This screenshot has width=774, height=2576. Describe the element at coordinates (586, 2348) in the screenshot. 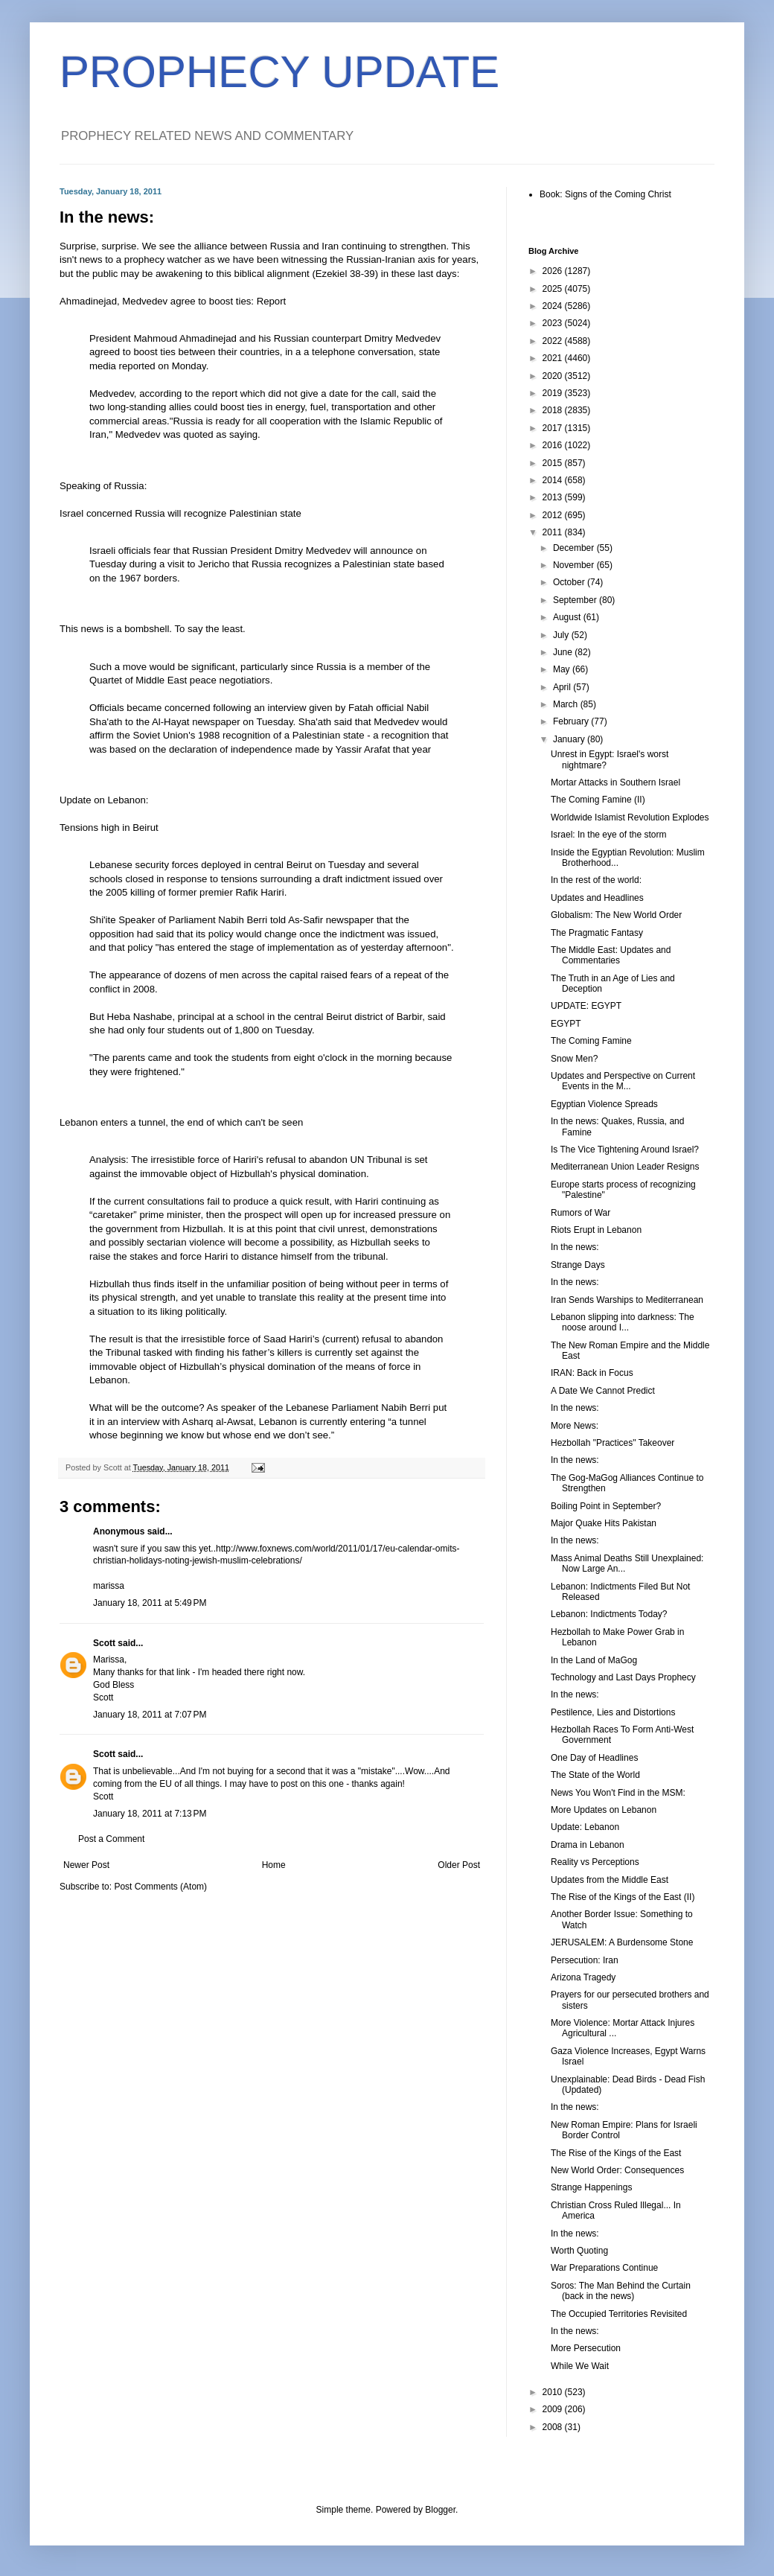

I see `More Persecution` at that location.